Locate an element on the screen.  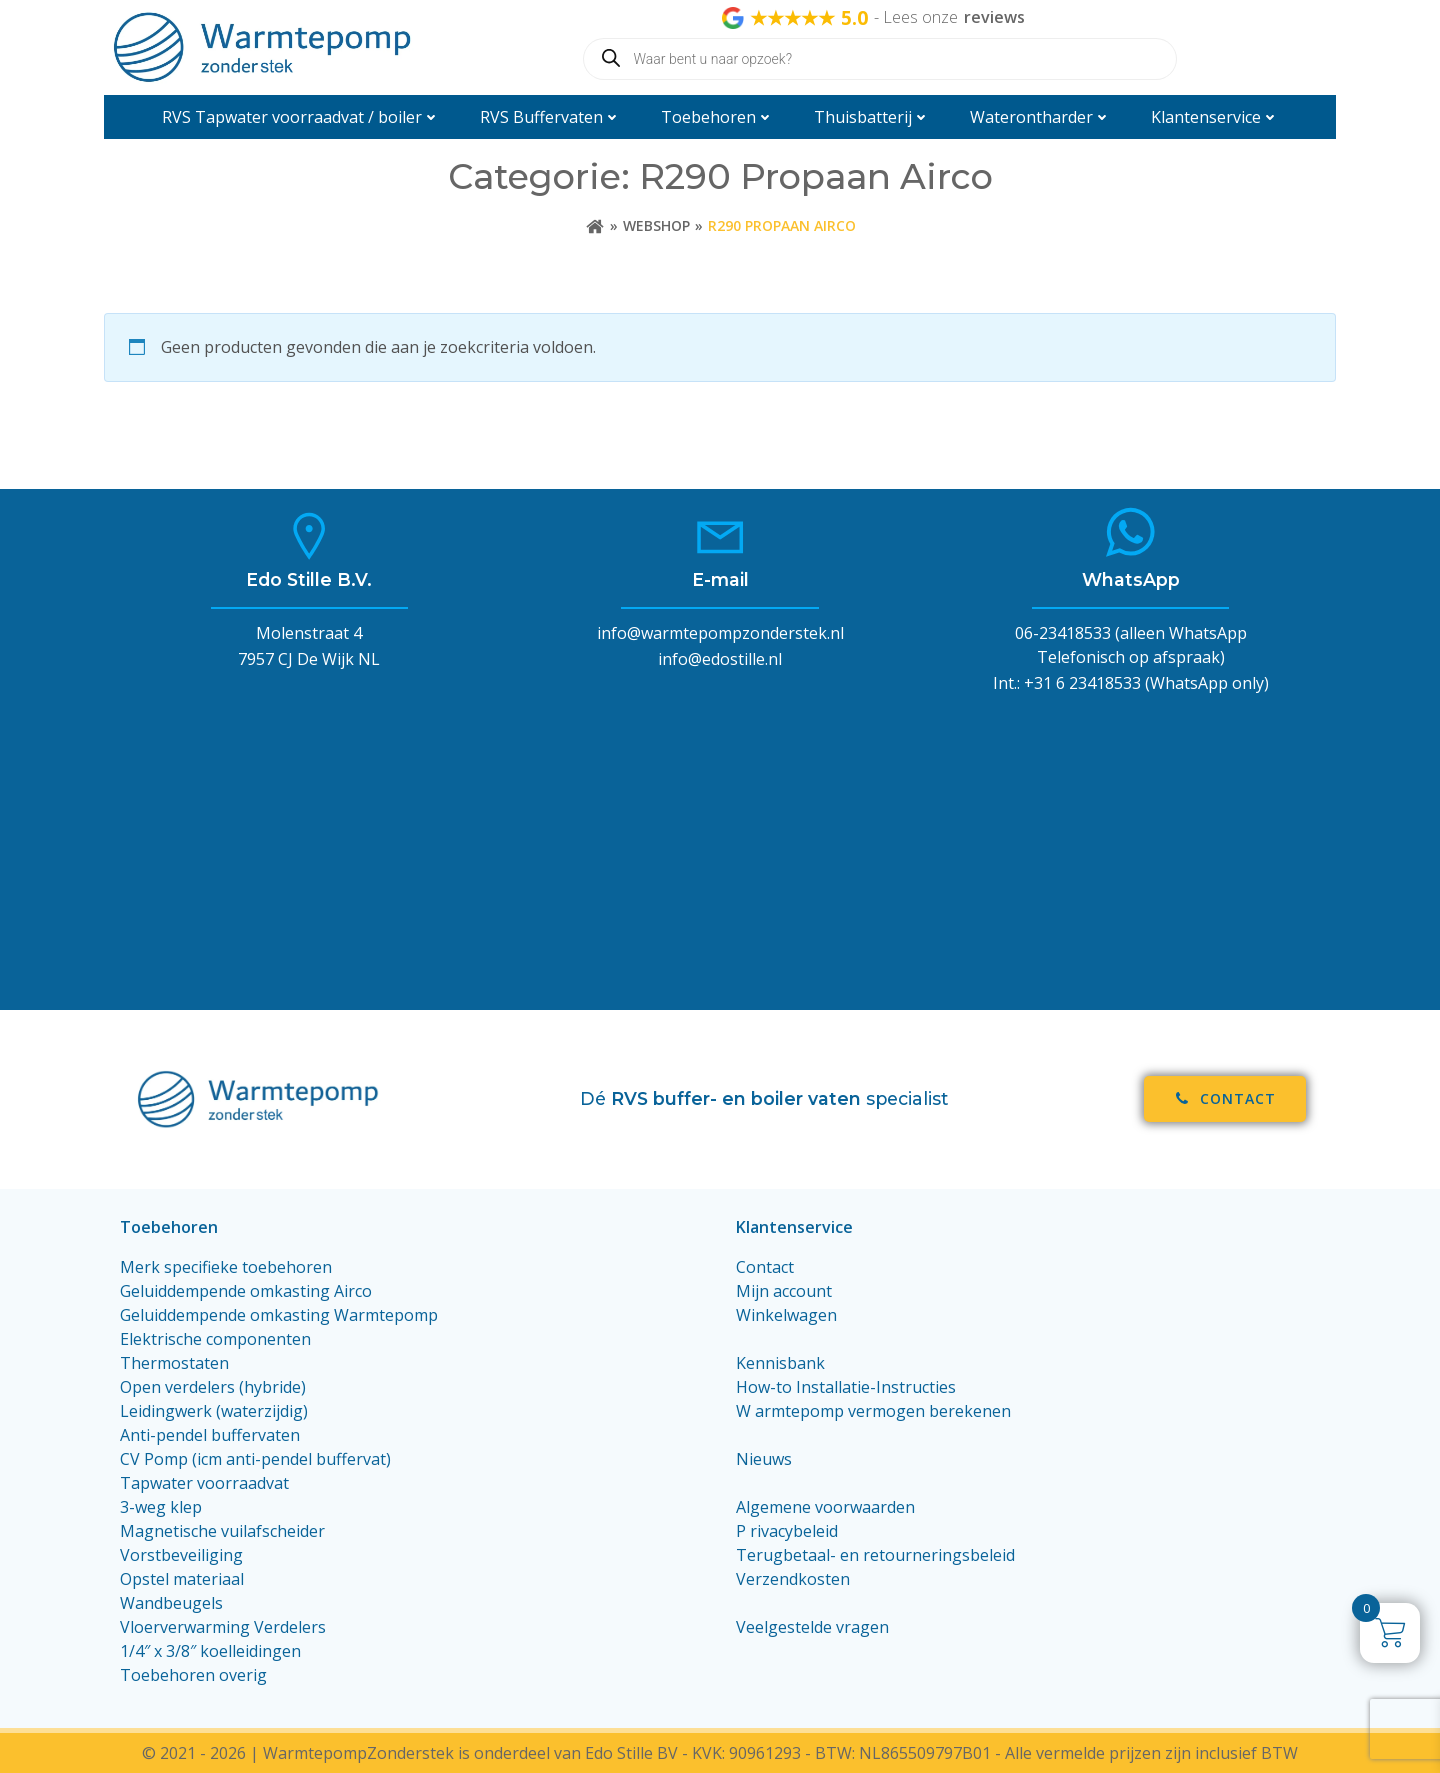
Merk specifieke toebehoren is located at coordinates (226, 1267).